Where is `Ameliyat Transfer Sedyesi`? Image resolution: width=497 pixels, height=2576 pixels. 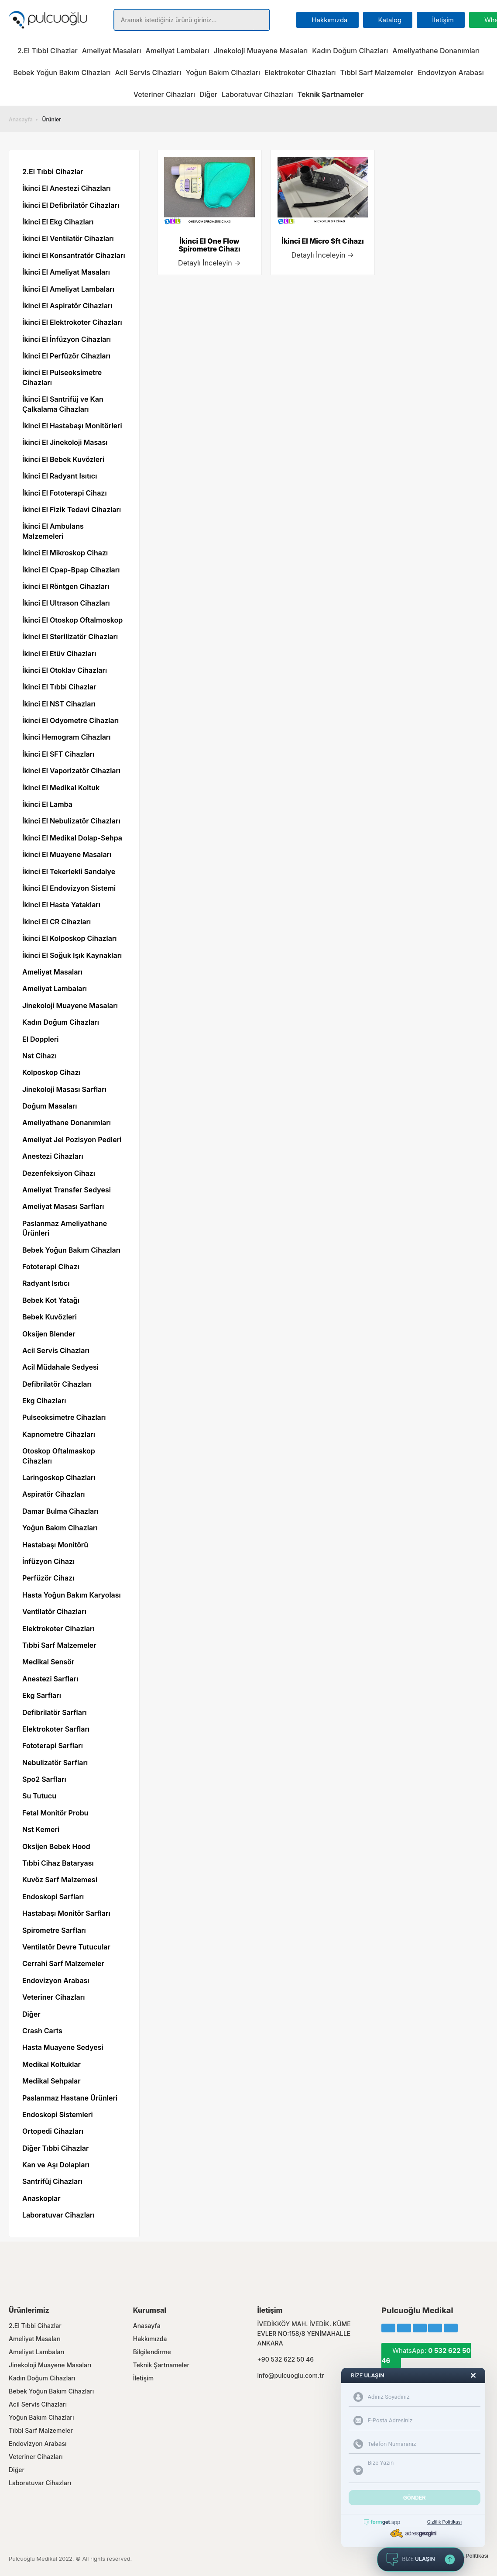
Ameliyat Transfer Sedyesi is located at coordinates (66, 1189).